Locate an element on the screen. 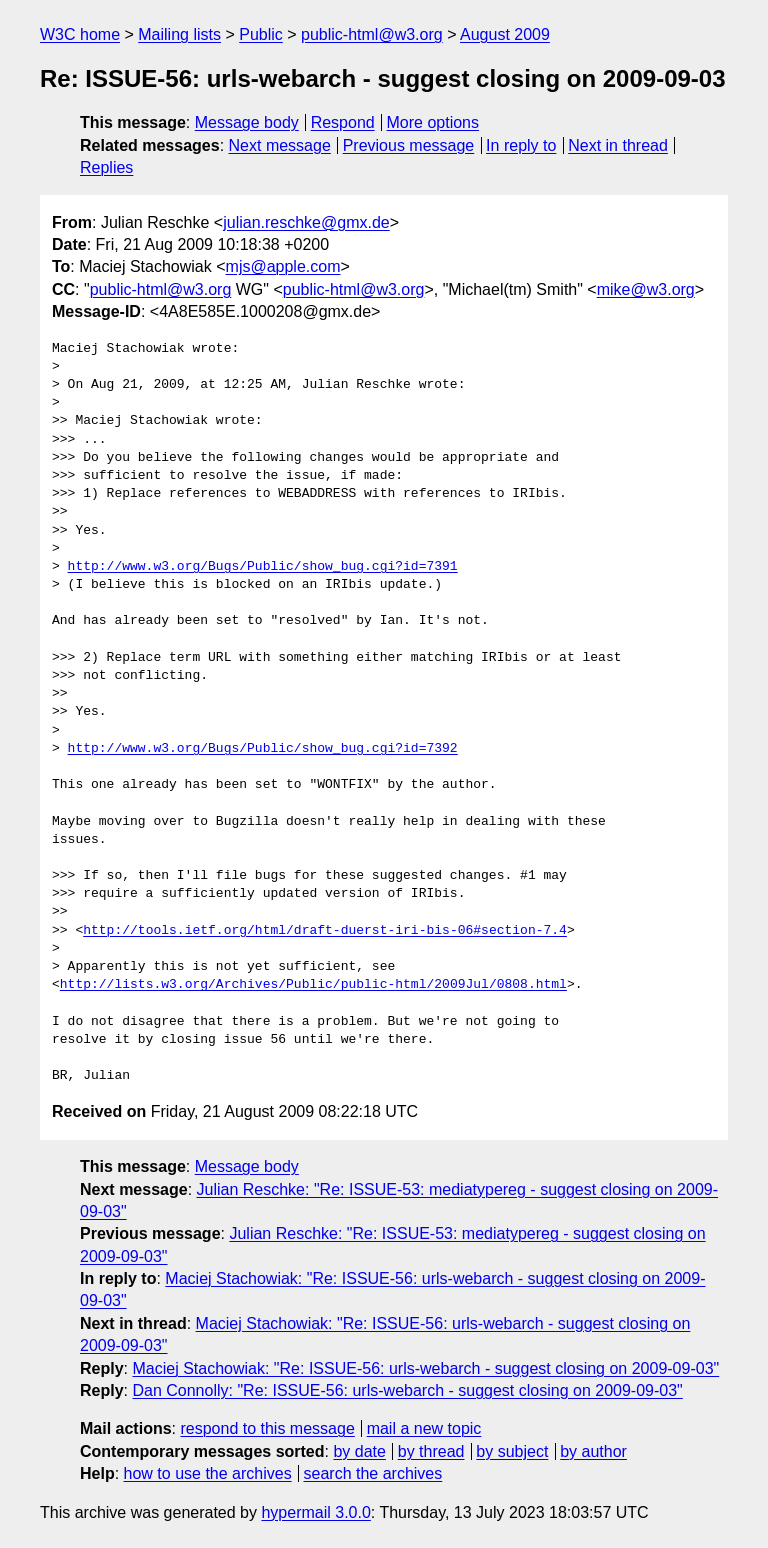 The height and width of the screenshot is (1548, 768). hypermail 3.0.0 is located at coordinates (315, 1512).